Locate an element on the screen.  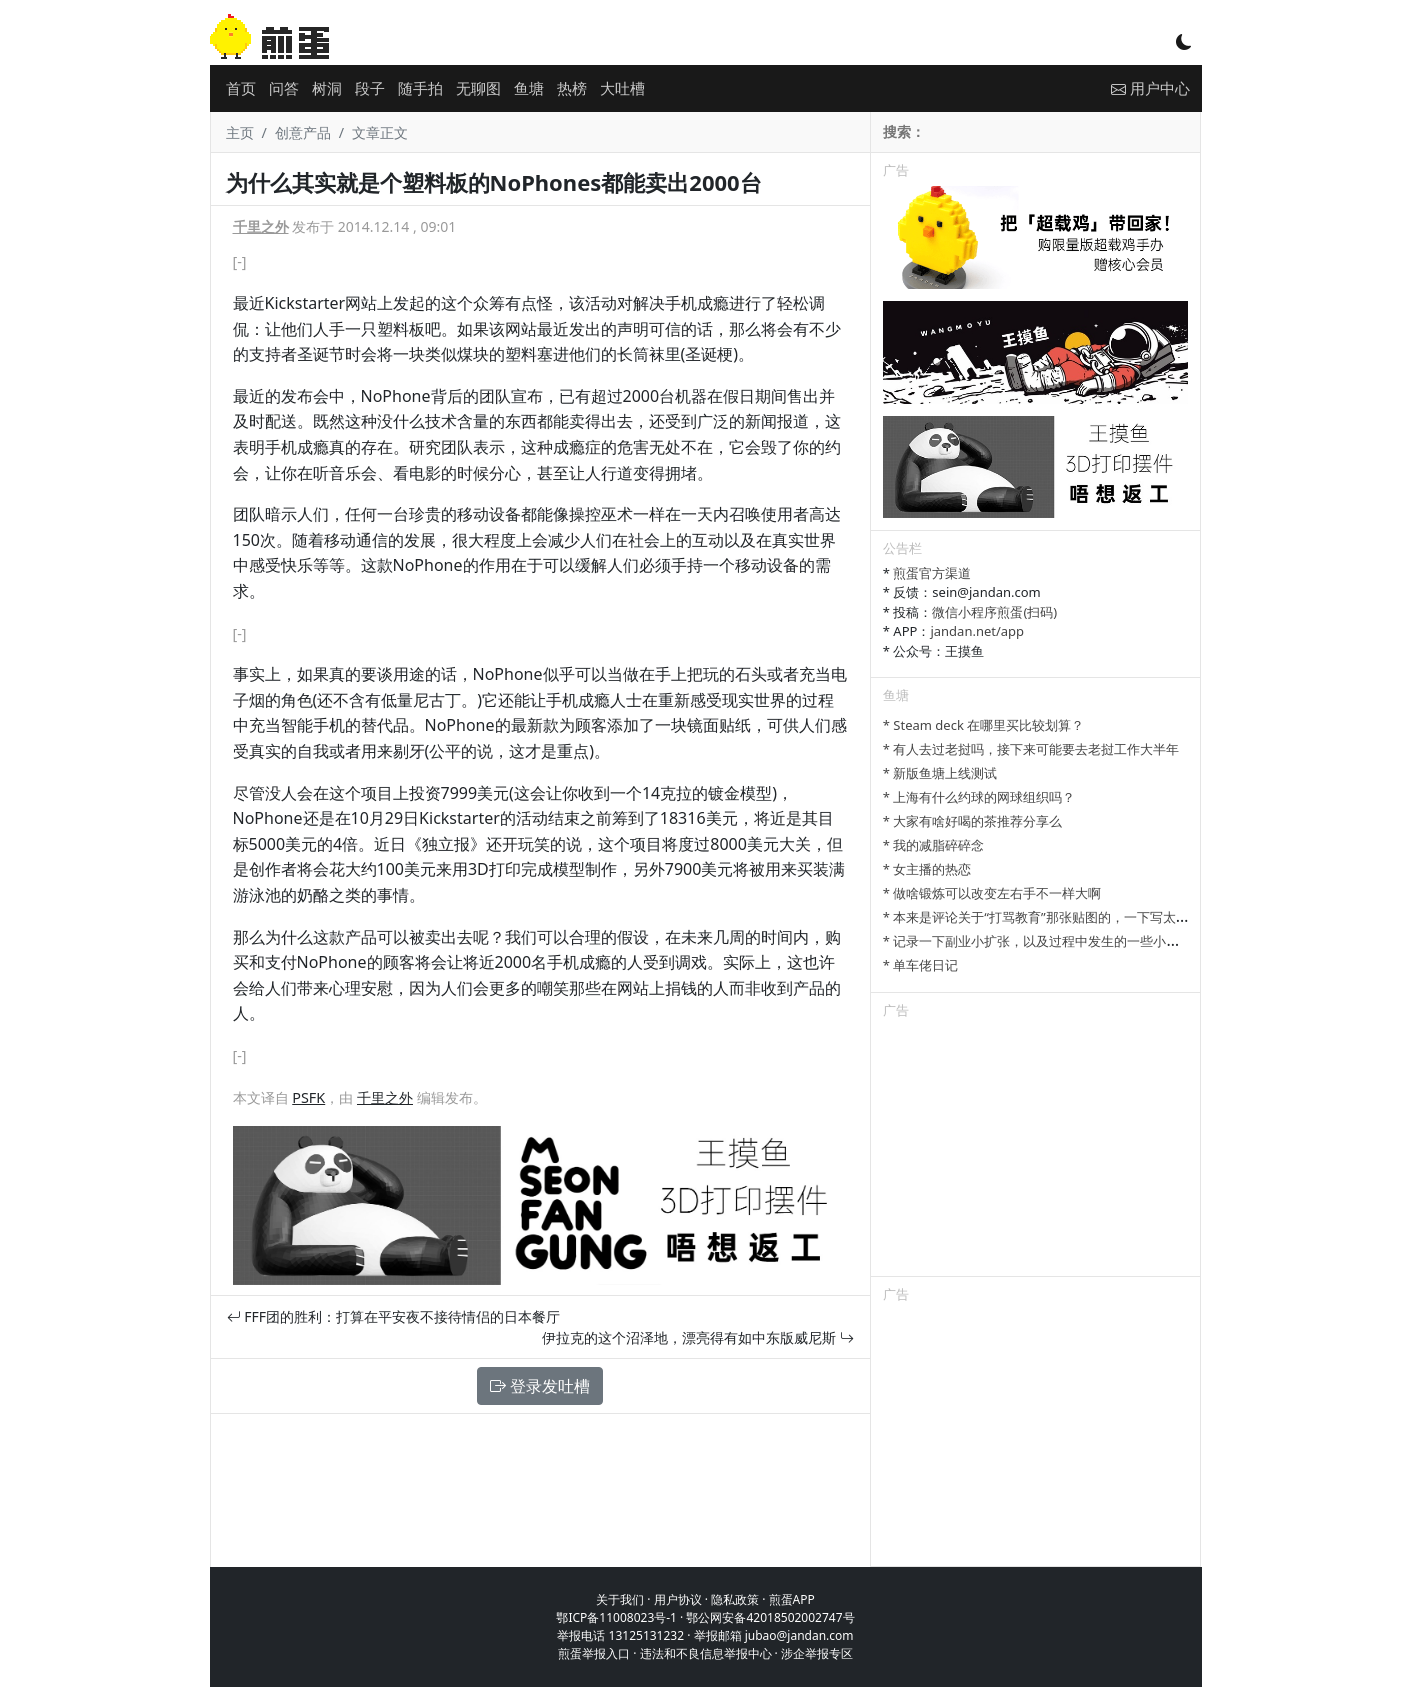
问答 is located at coordinates (284, 88).